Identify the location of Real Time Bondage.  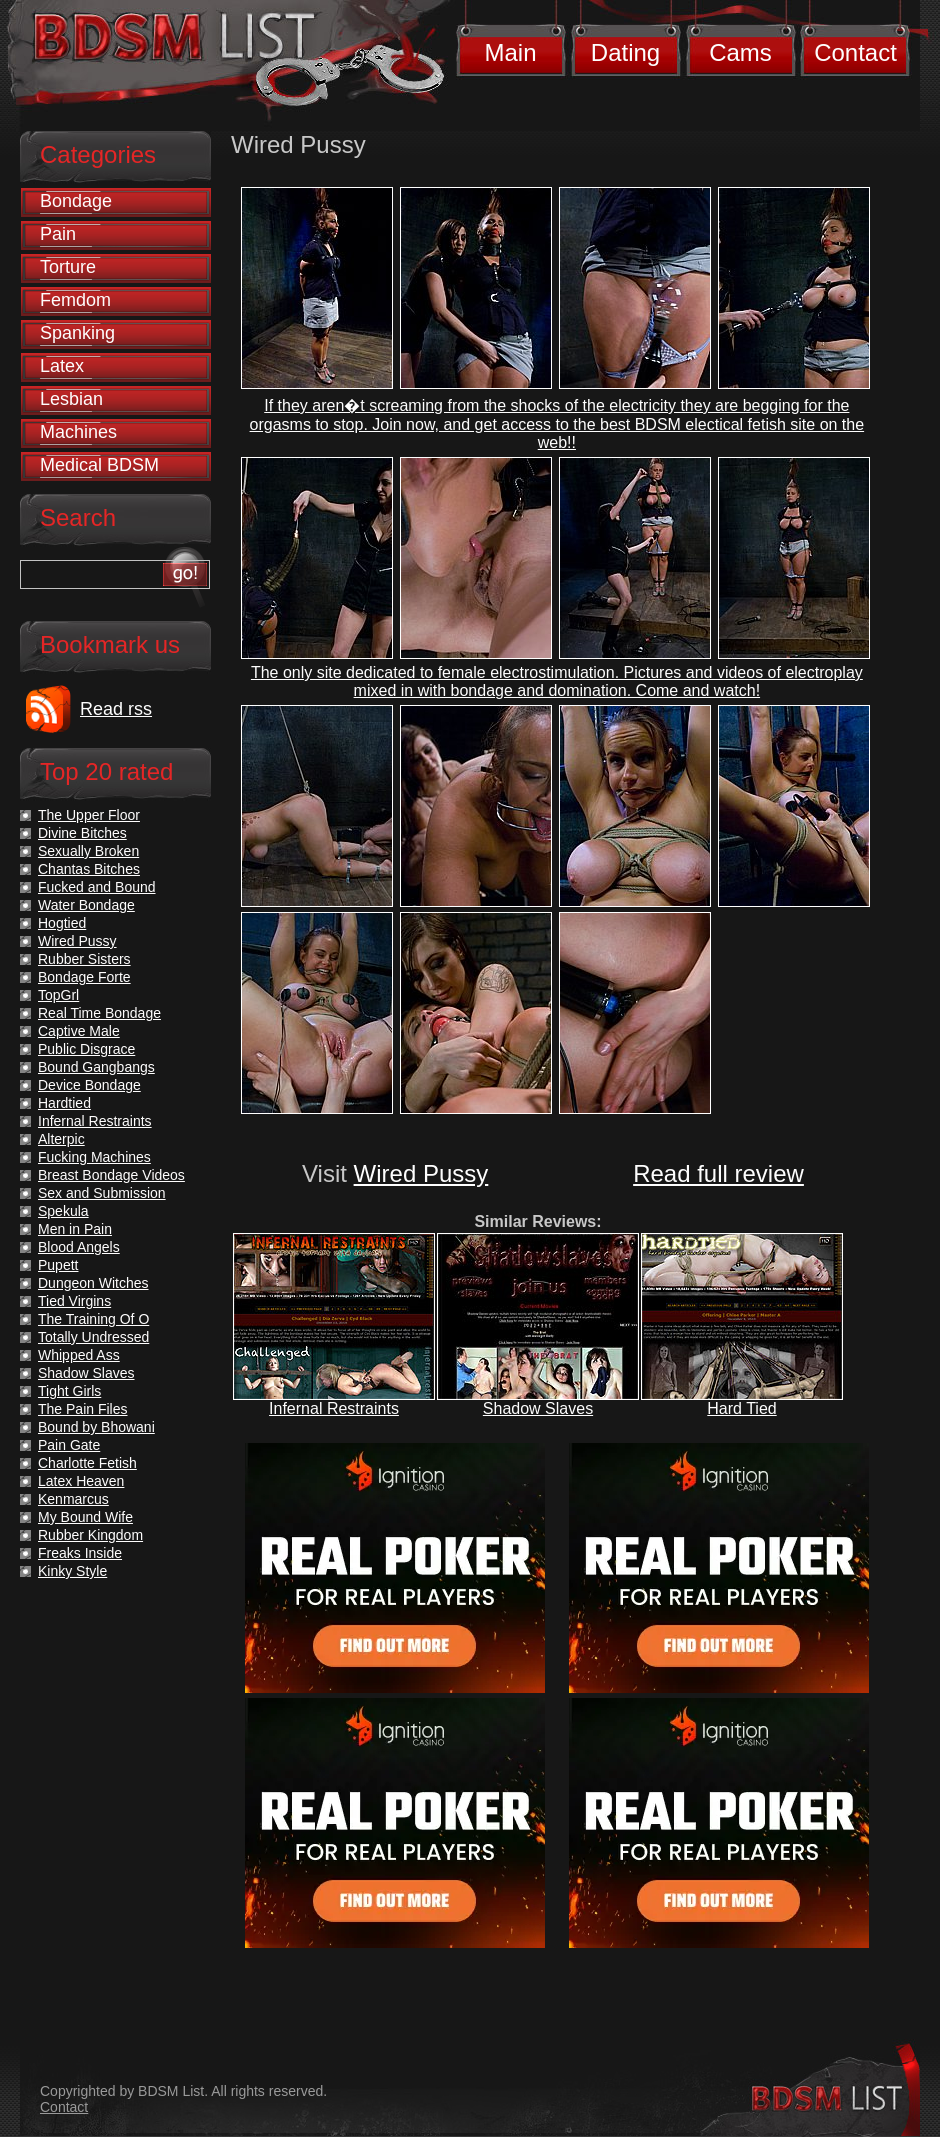
(99, 1013).